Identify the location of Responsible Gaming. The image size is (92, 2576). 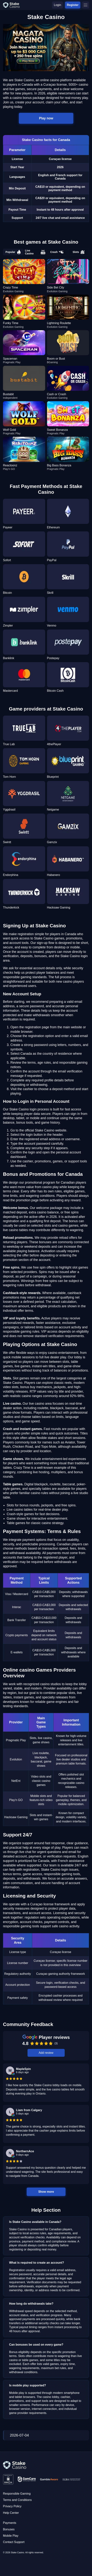
(17, 2493).